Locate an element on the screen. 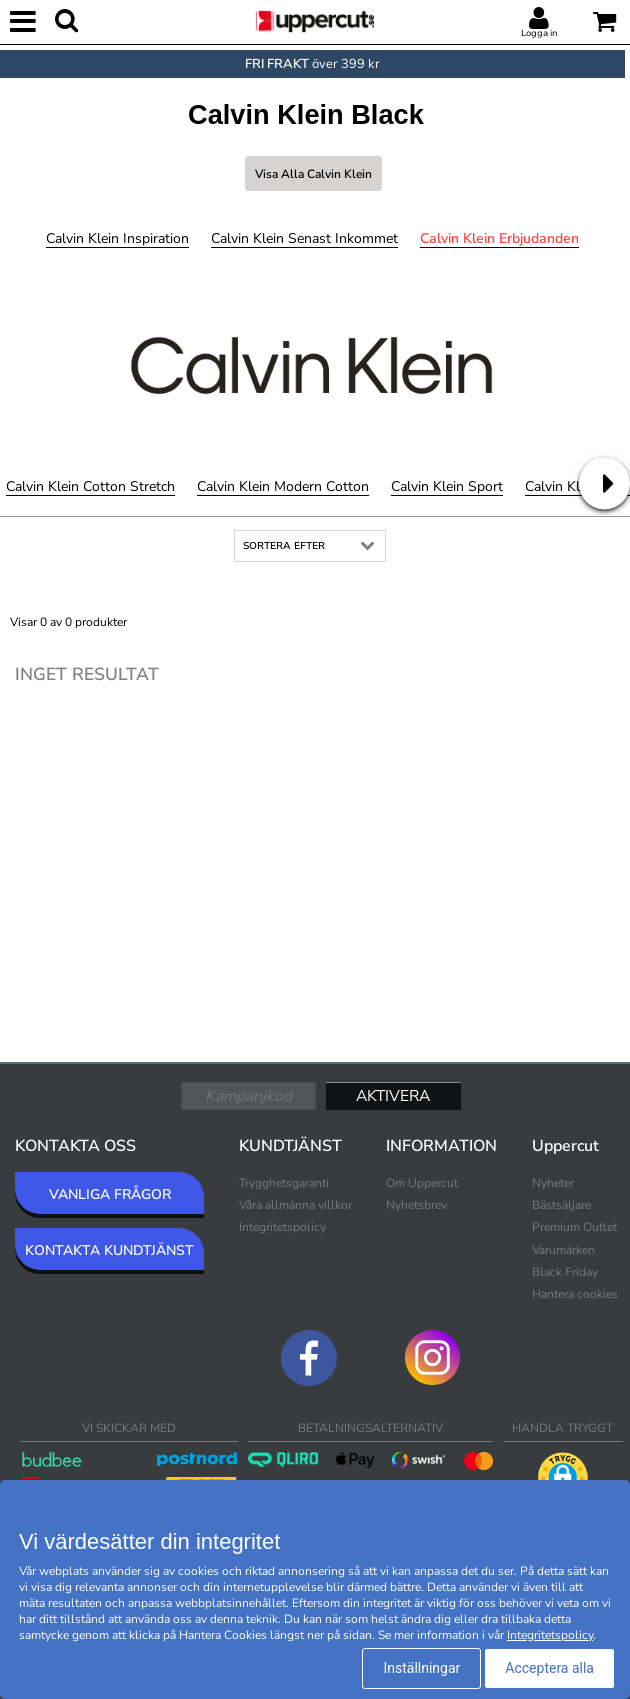  Black Friday is located at coordinates (565, 1272).